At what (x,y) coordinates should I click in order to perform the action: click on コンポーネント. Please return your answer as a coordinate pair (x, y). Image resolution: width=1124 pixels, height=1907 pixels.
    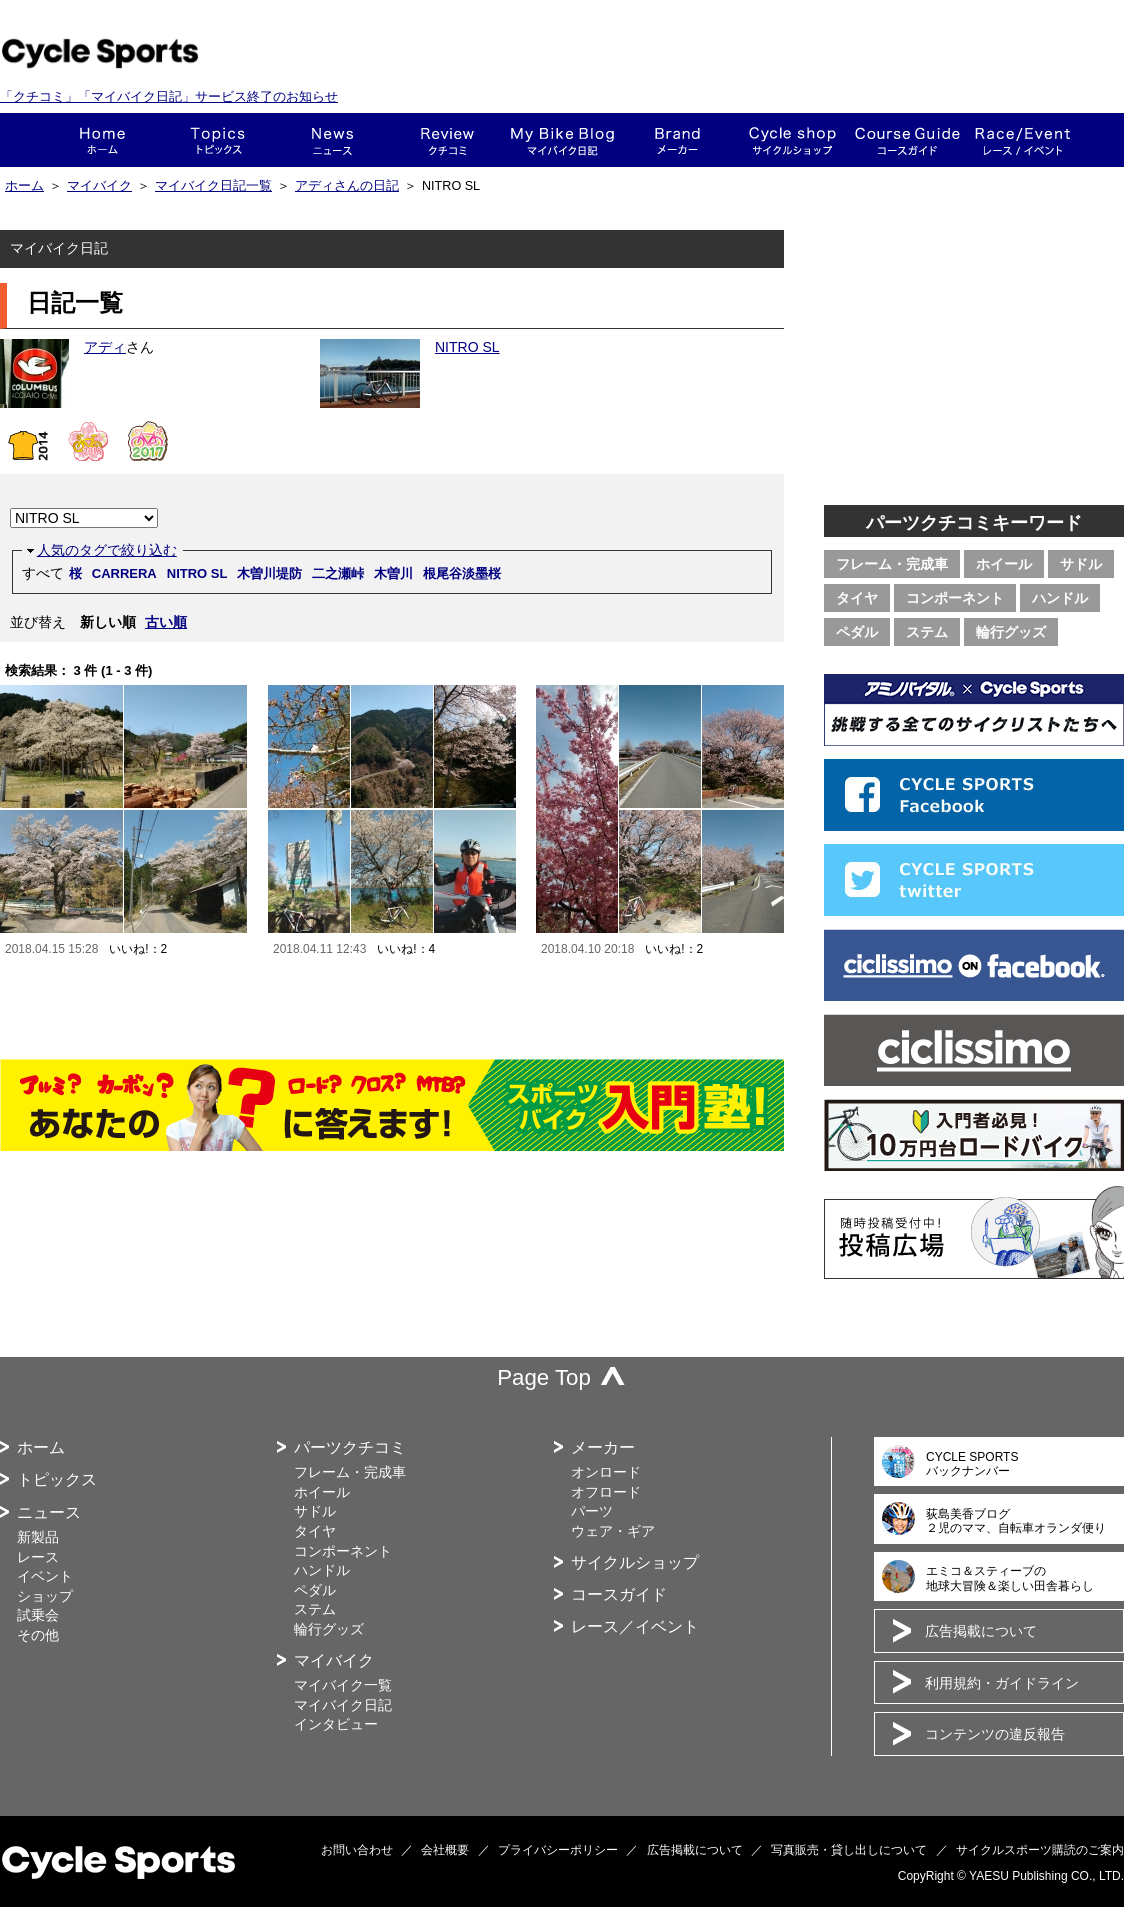
    Looking at the image, I should click on (955, 598).